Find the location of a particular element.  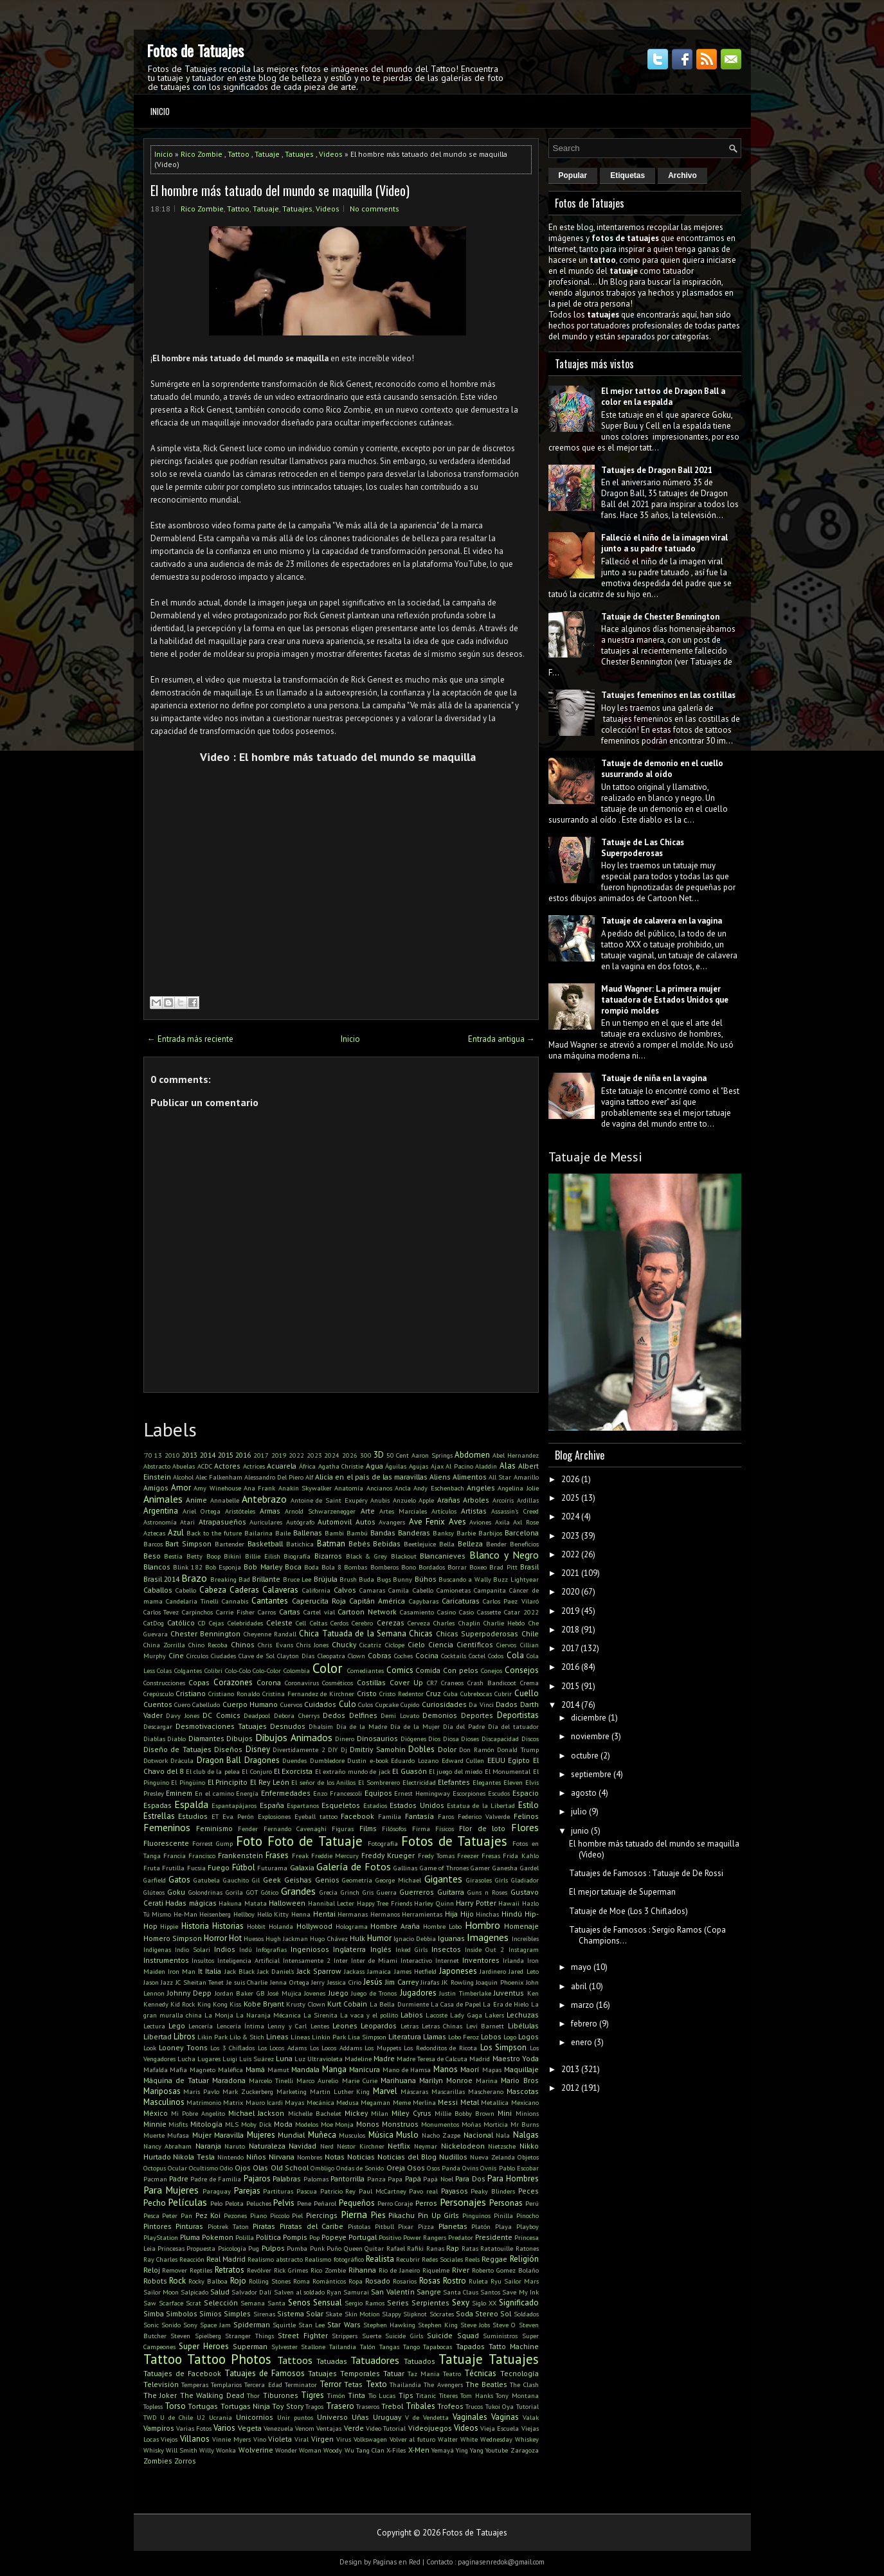

Cuello is located at coordinates (526, 1693).